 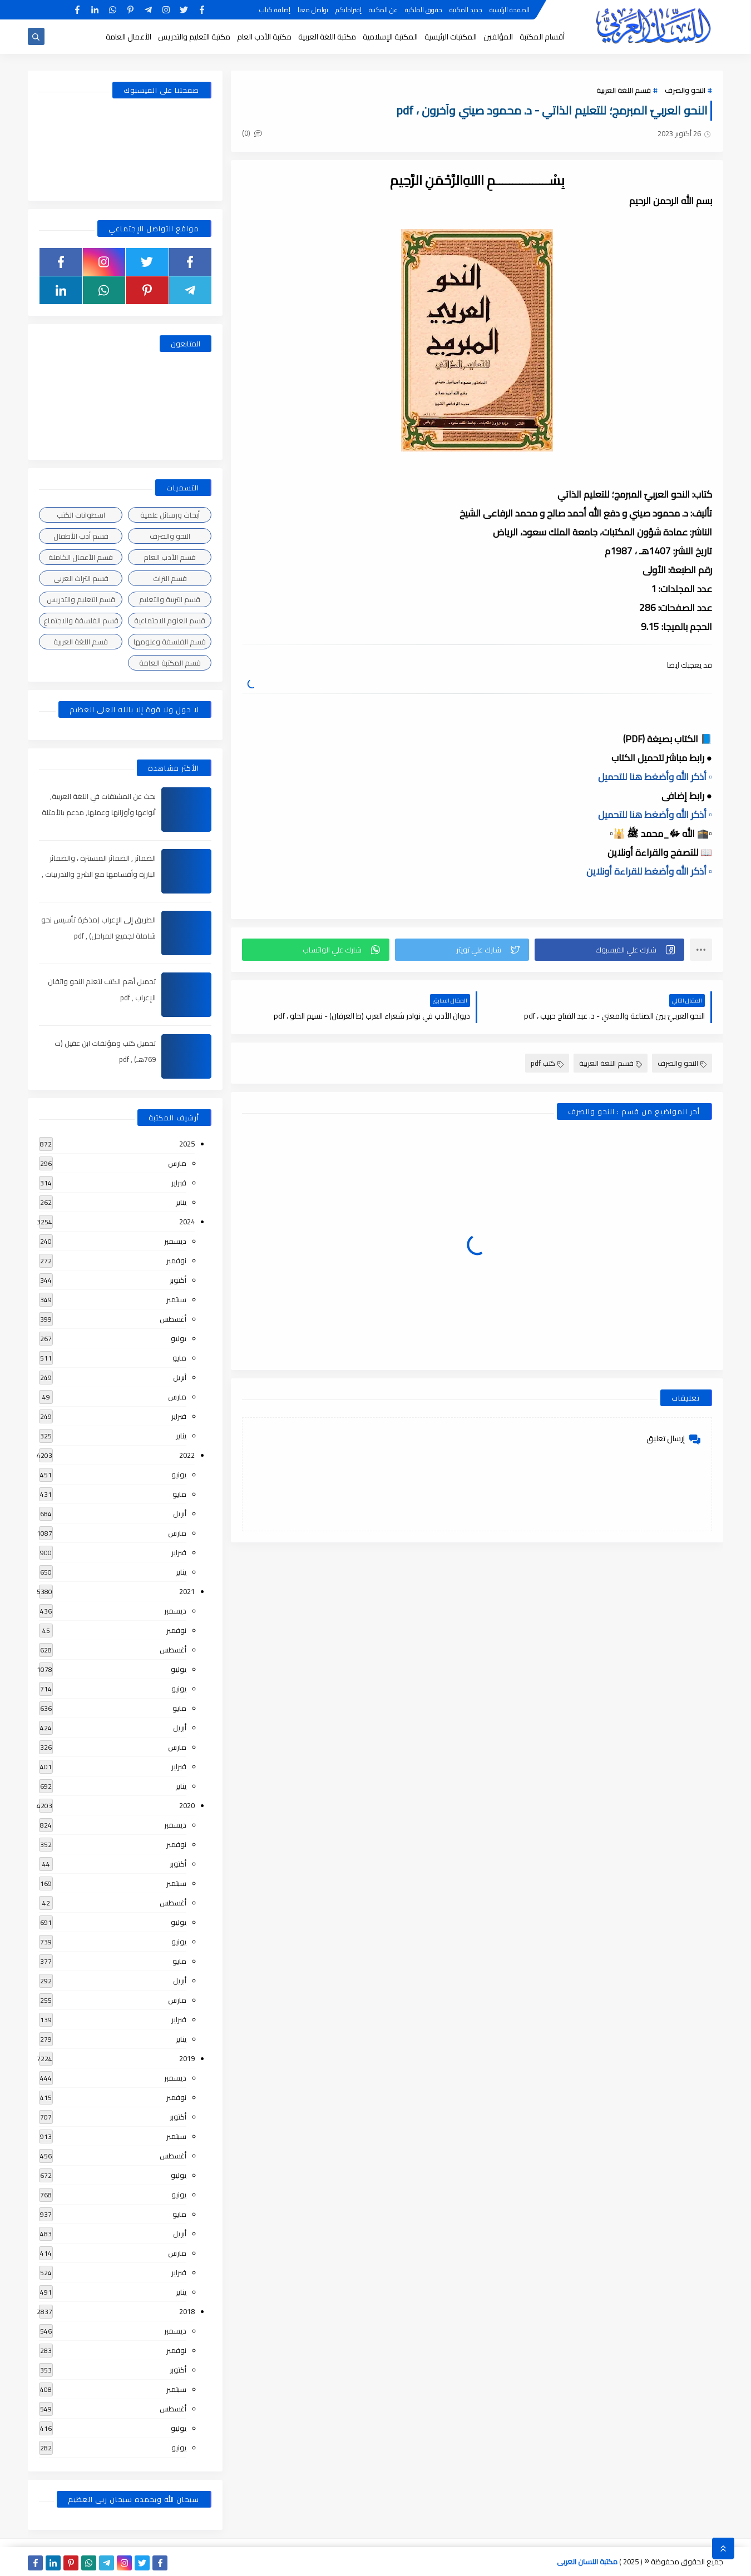 I want to click on 2022, so click(x=187, y=1455).